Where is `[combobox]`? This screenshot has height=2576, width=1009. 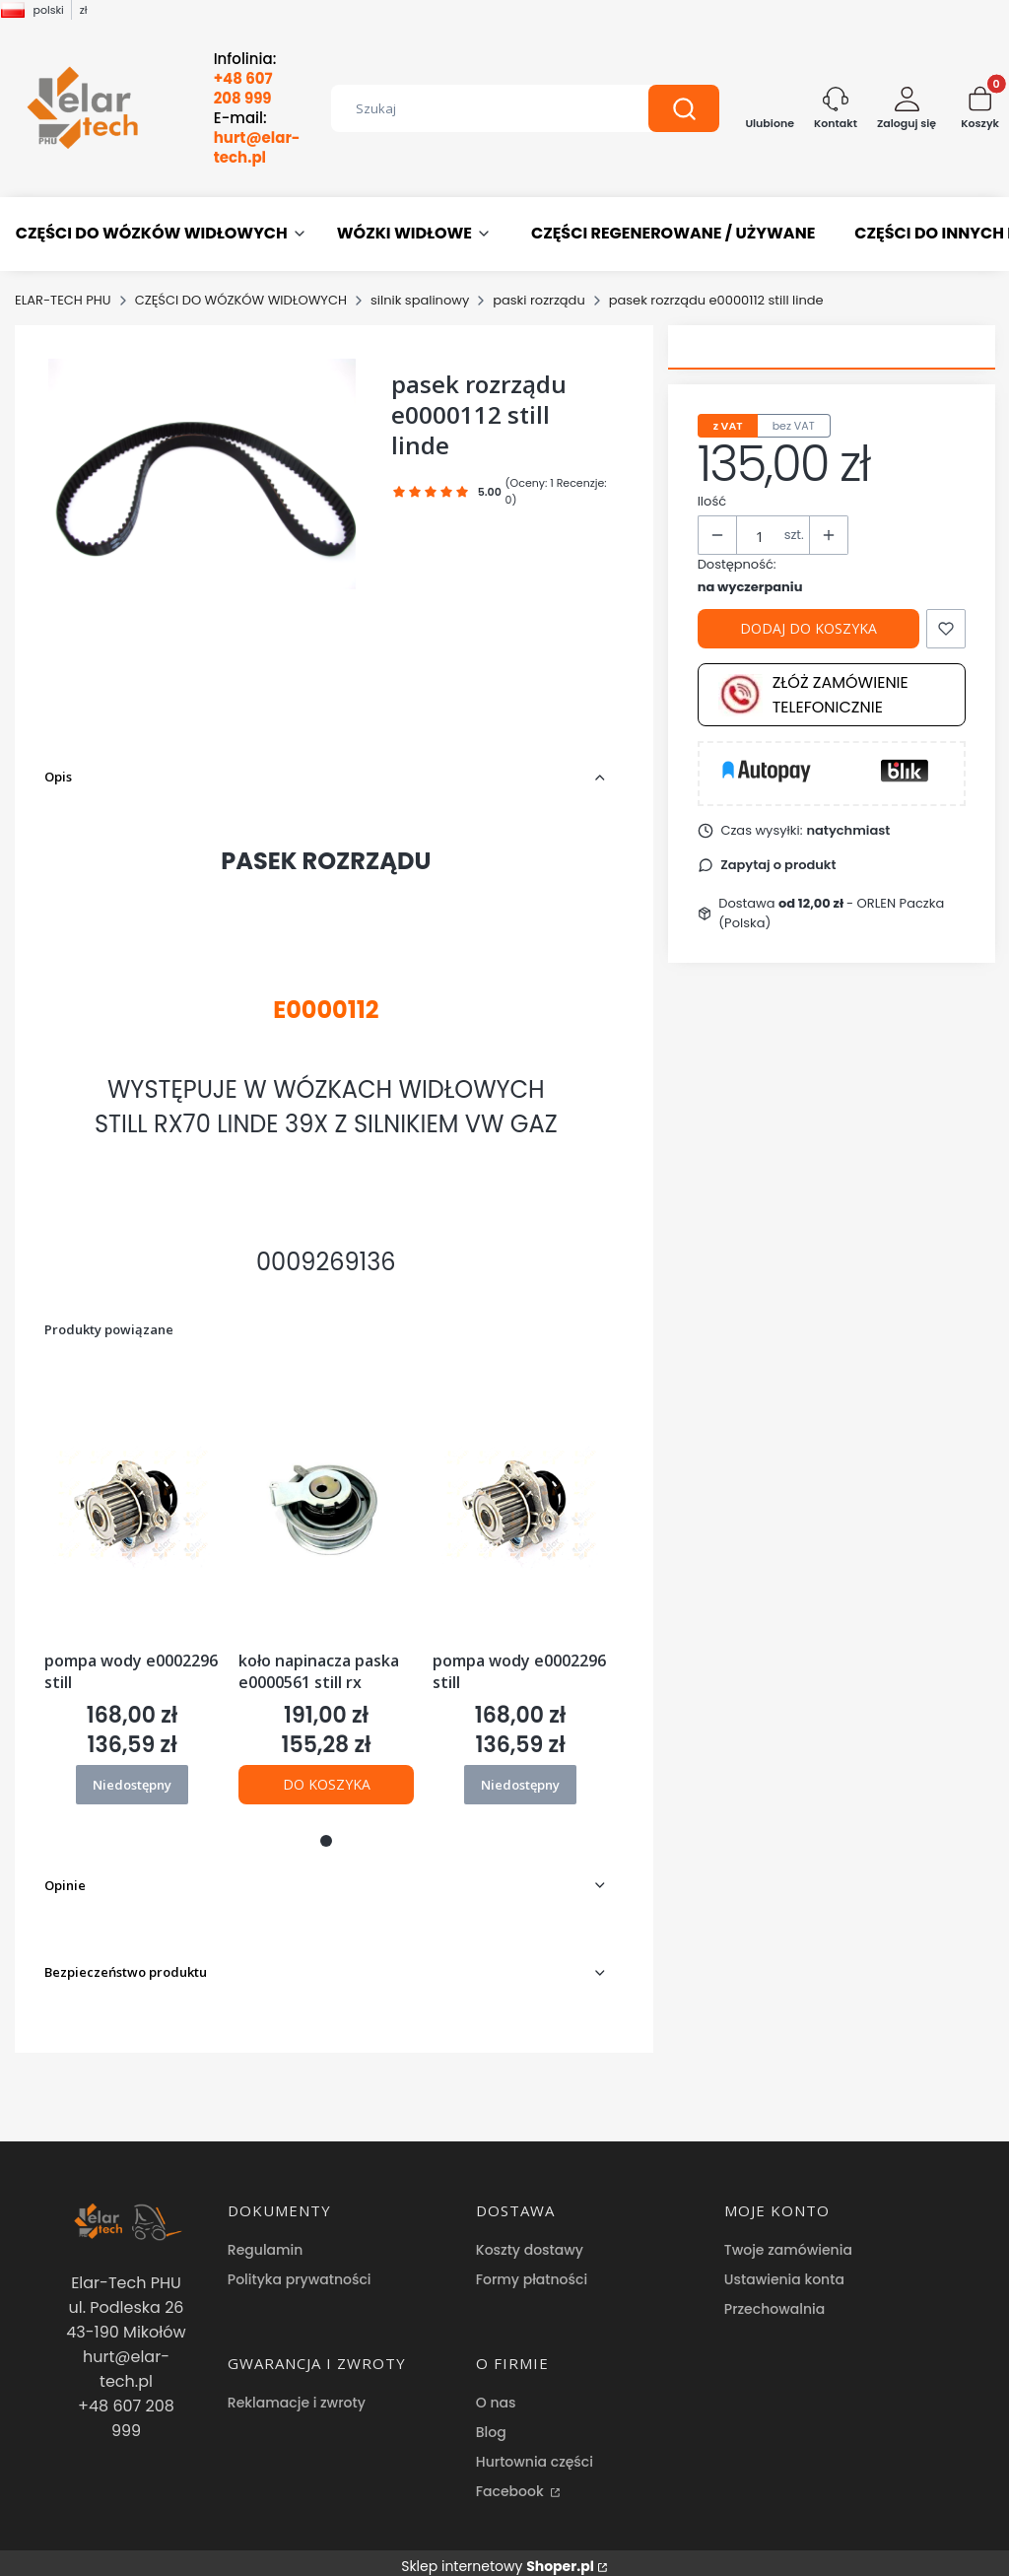 [combobox] is located at coordinates (475, 108).